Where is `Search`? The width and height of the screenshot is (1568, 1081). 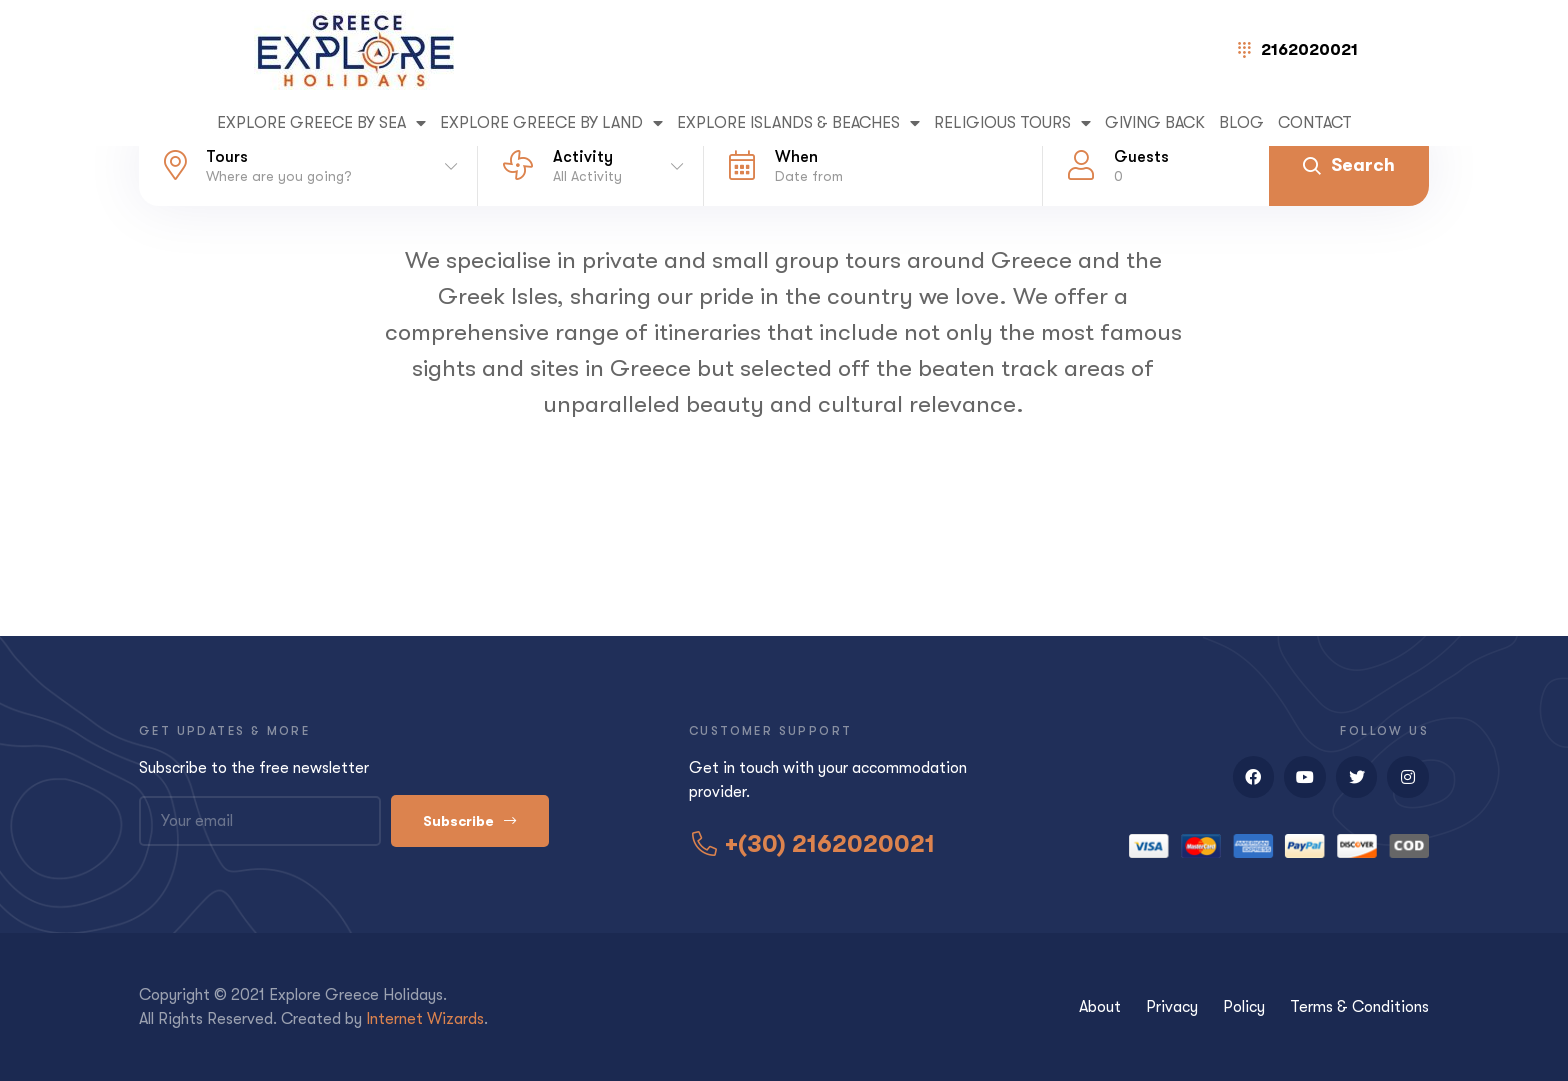 Search is located at coordinates (1349, 165).